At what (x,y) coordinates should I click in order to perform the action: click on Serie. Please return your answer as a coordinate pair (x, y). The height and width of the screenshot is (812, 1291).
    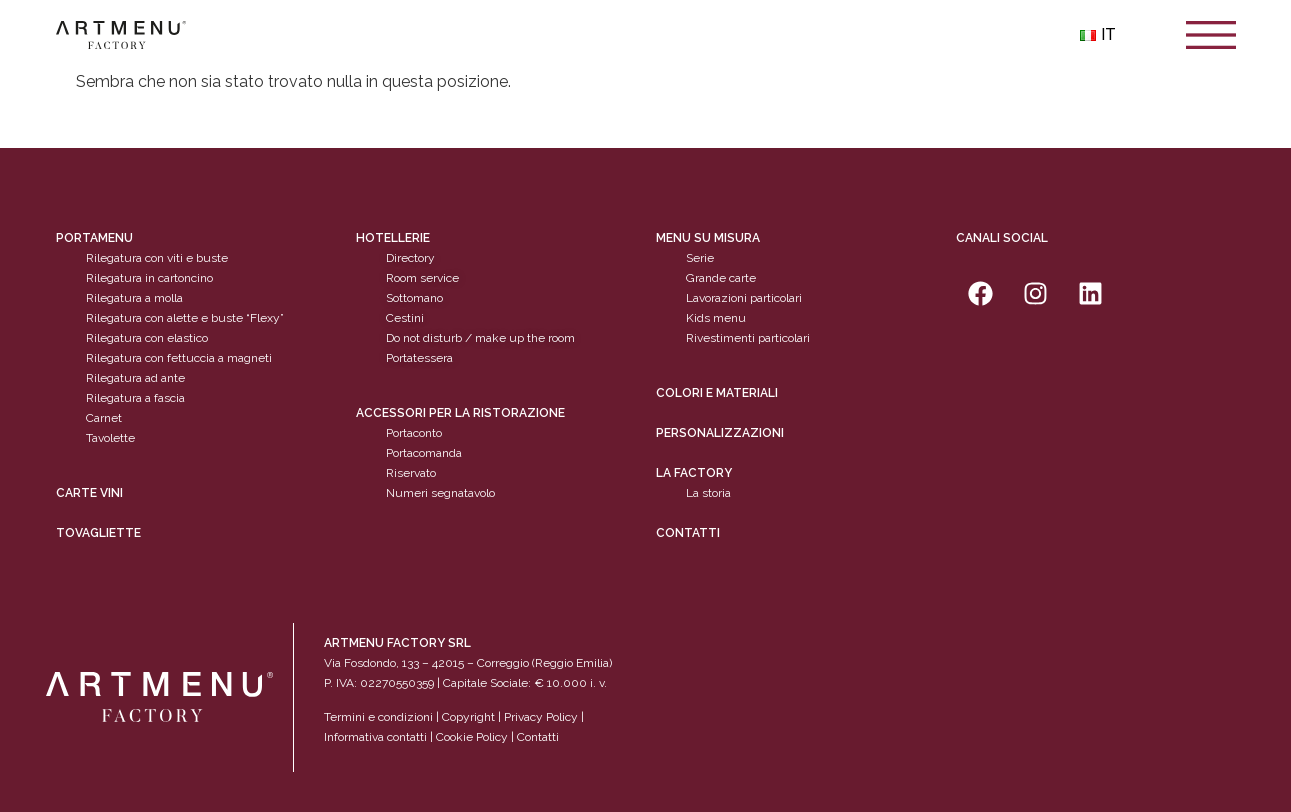
    Looking at the image, I should click on (700, 258).